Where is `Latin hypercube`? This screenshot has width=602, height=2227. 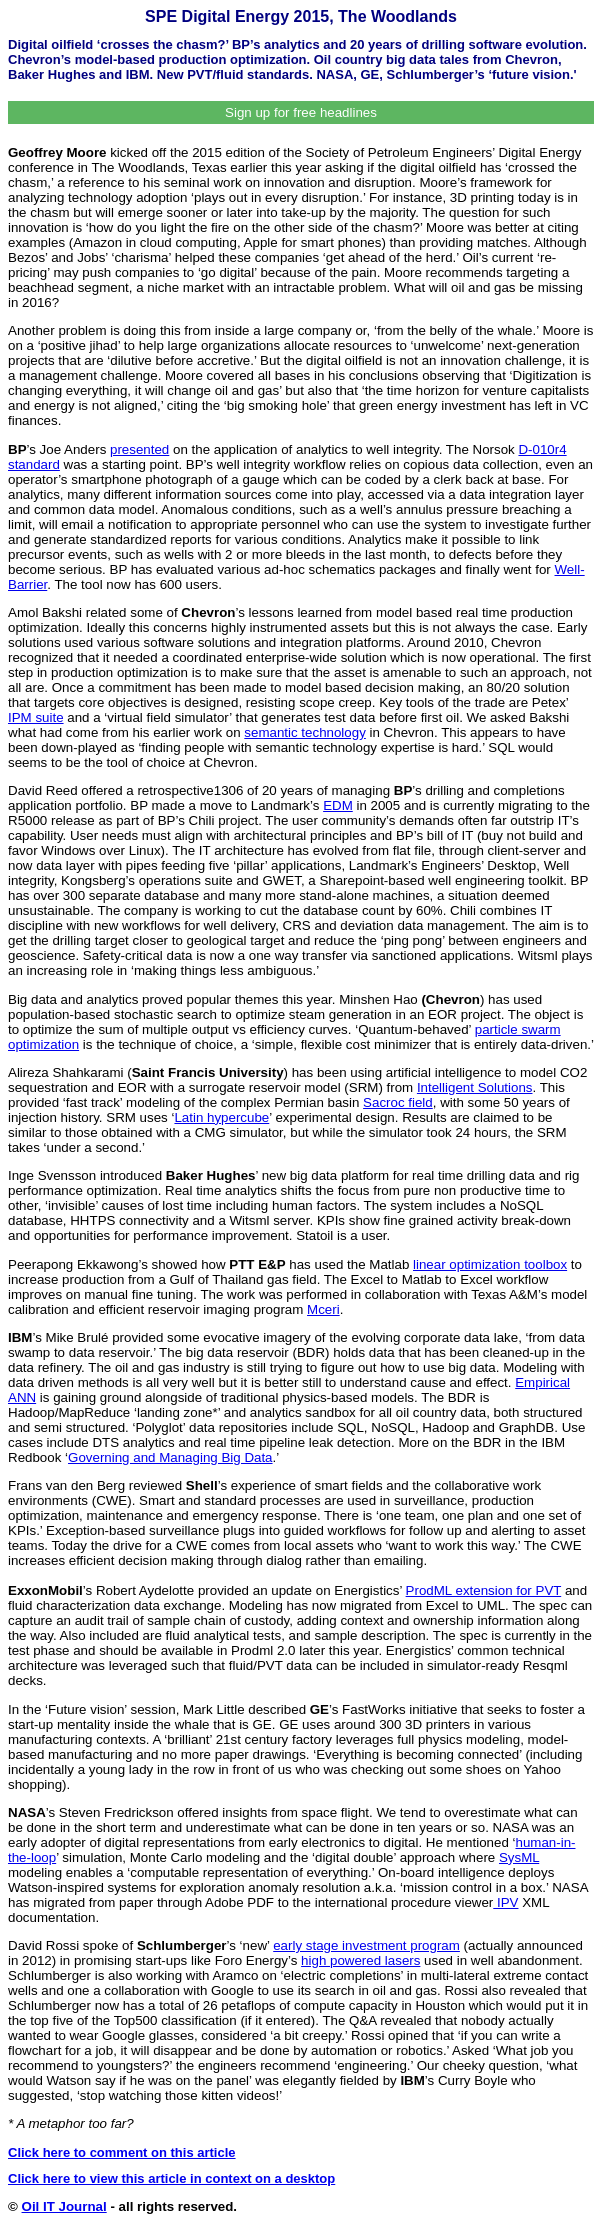
Latin hypercube is located at coordinates (221, 1117).